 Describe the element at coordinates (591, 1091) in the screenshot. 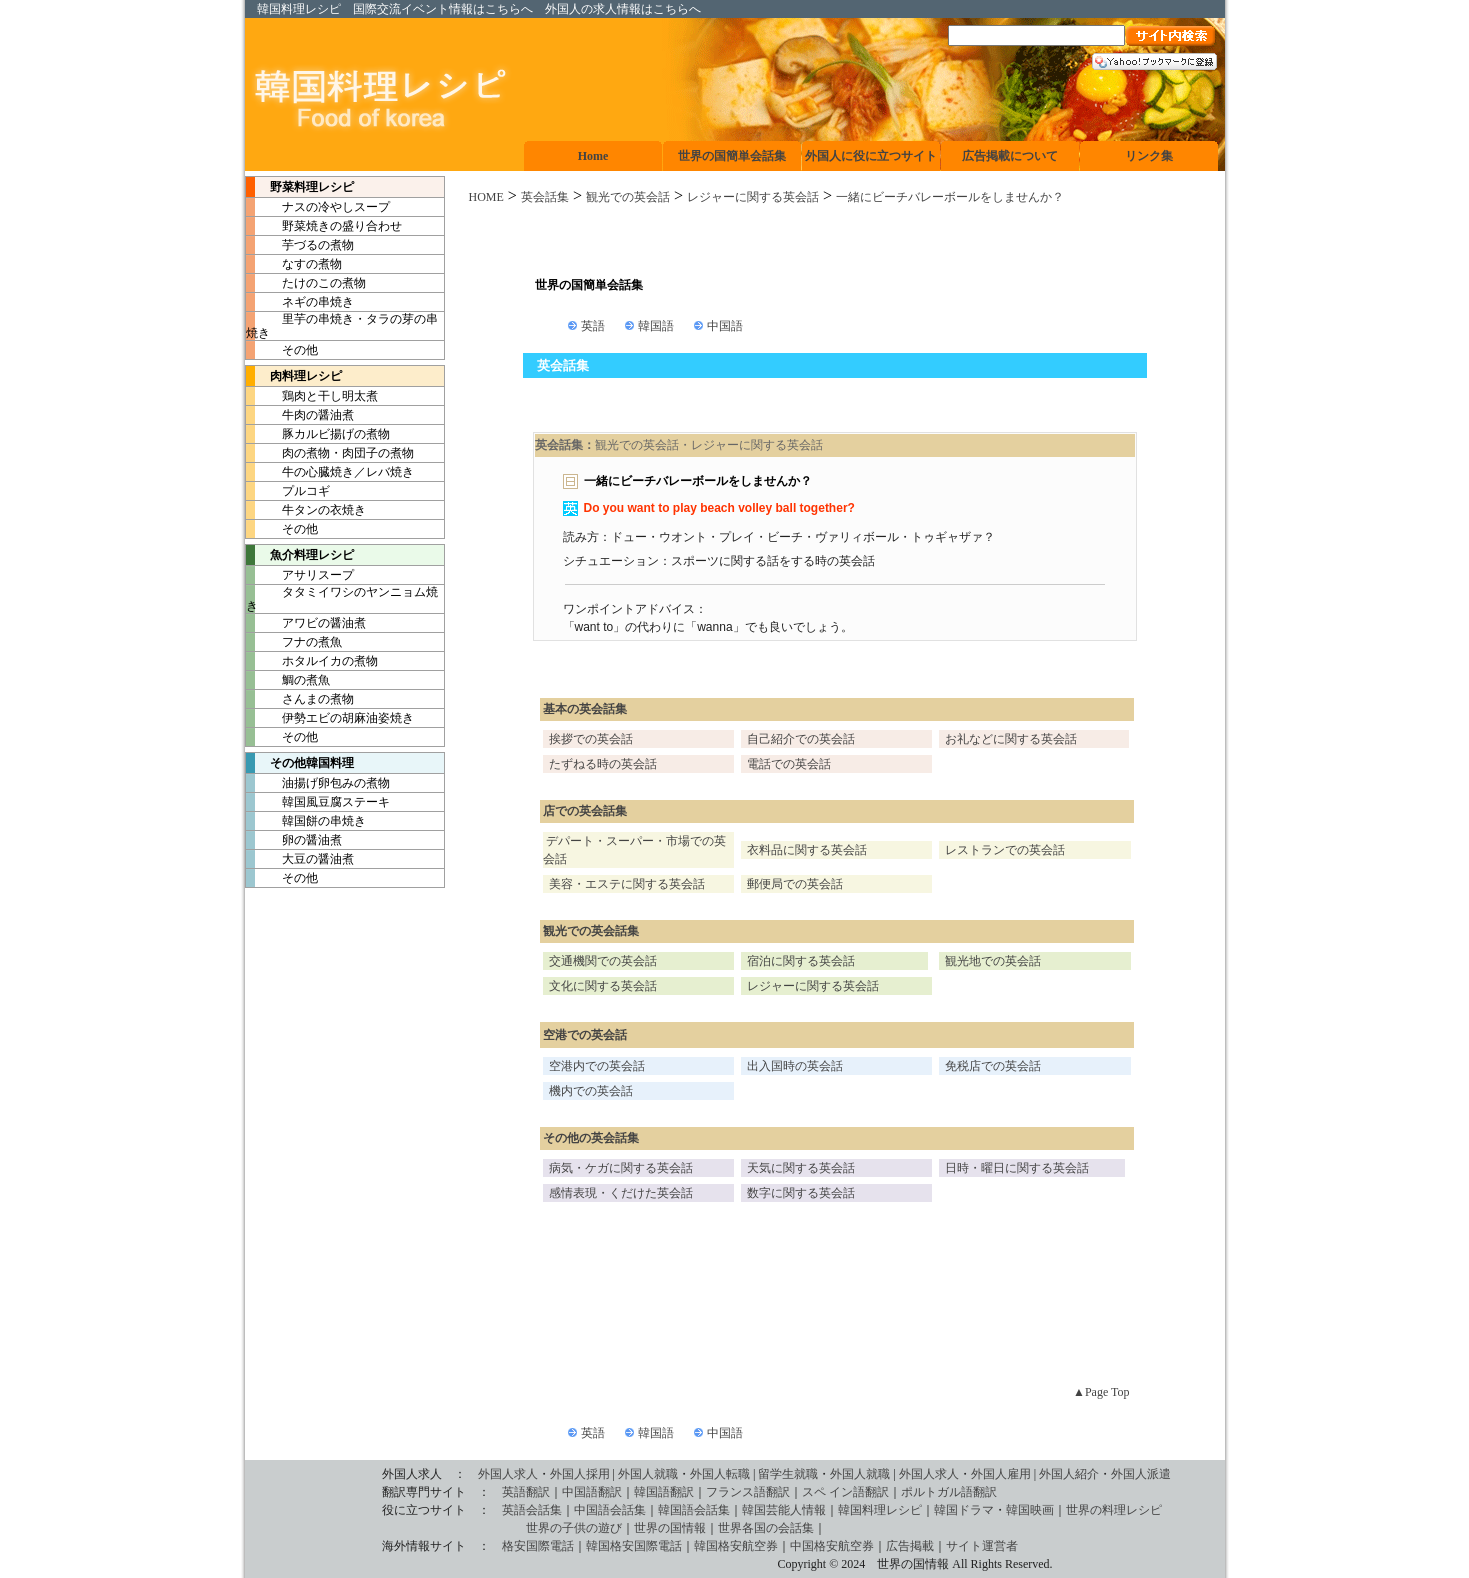

I see `機内での英会話` at that location.